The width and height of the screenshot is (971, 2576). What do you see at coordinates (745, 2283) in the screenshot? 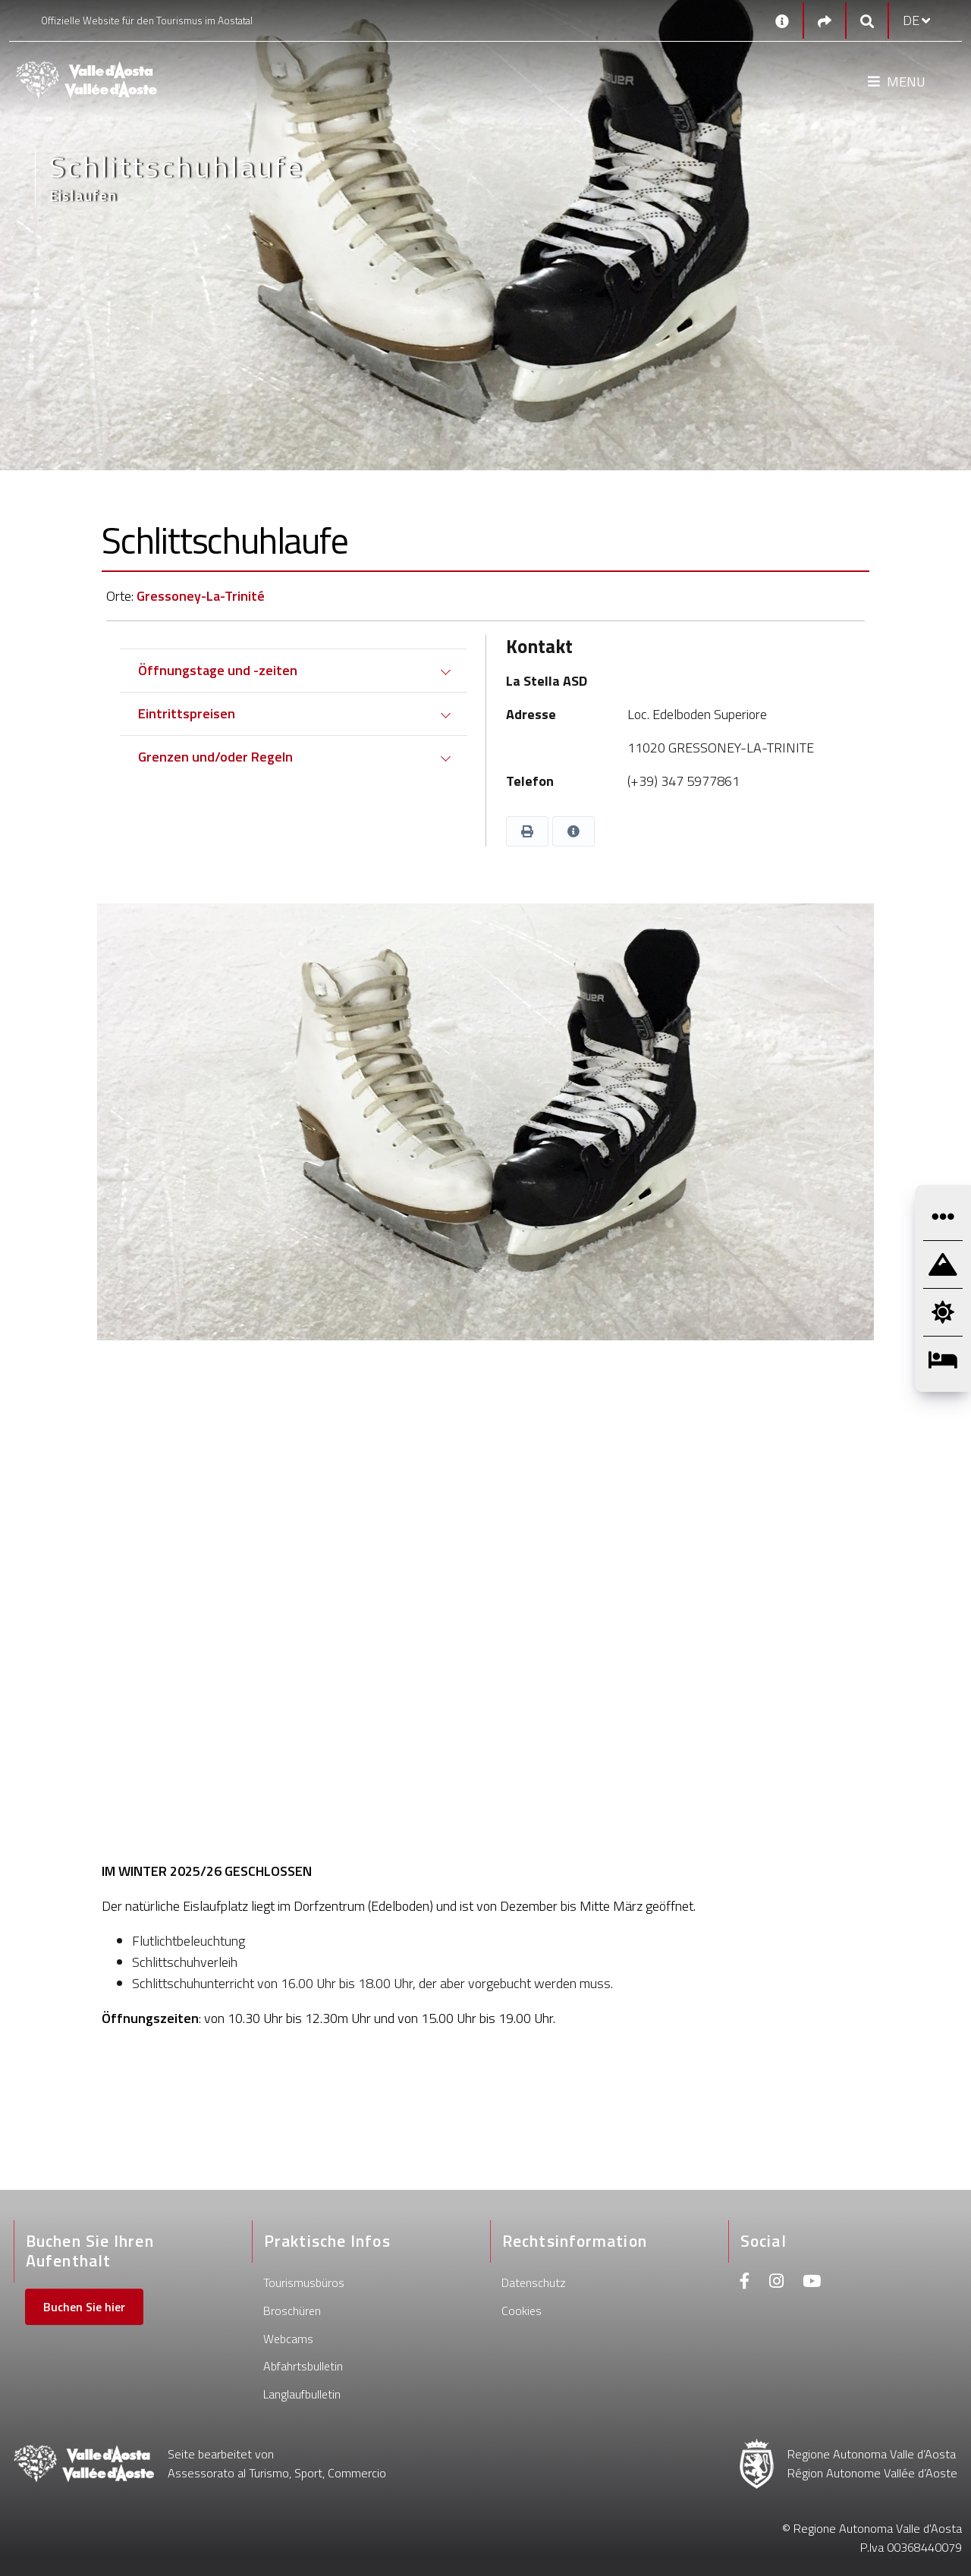
I see `[Facebook]` at bounding box center [745, 2283].